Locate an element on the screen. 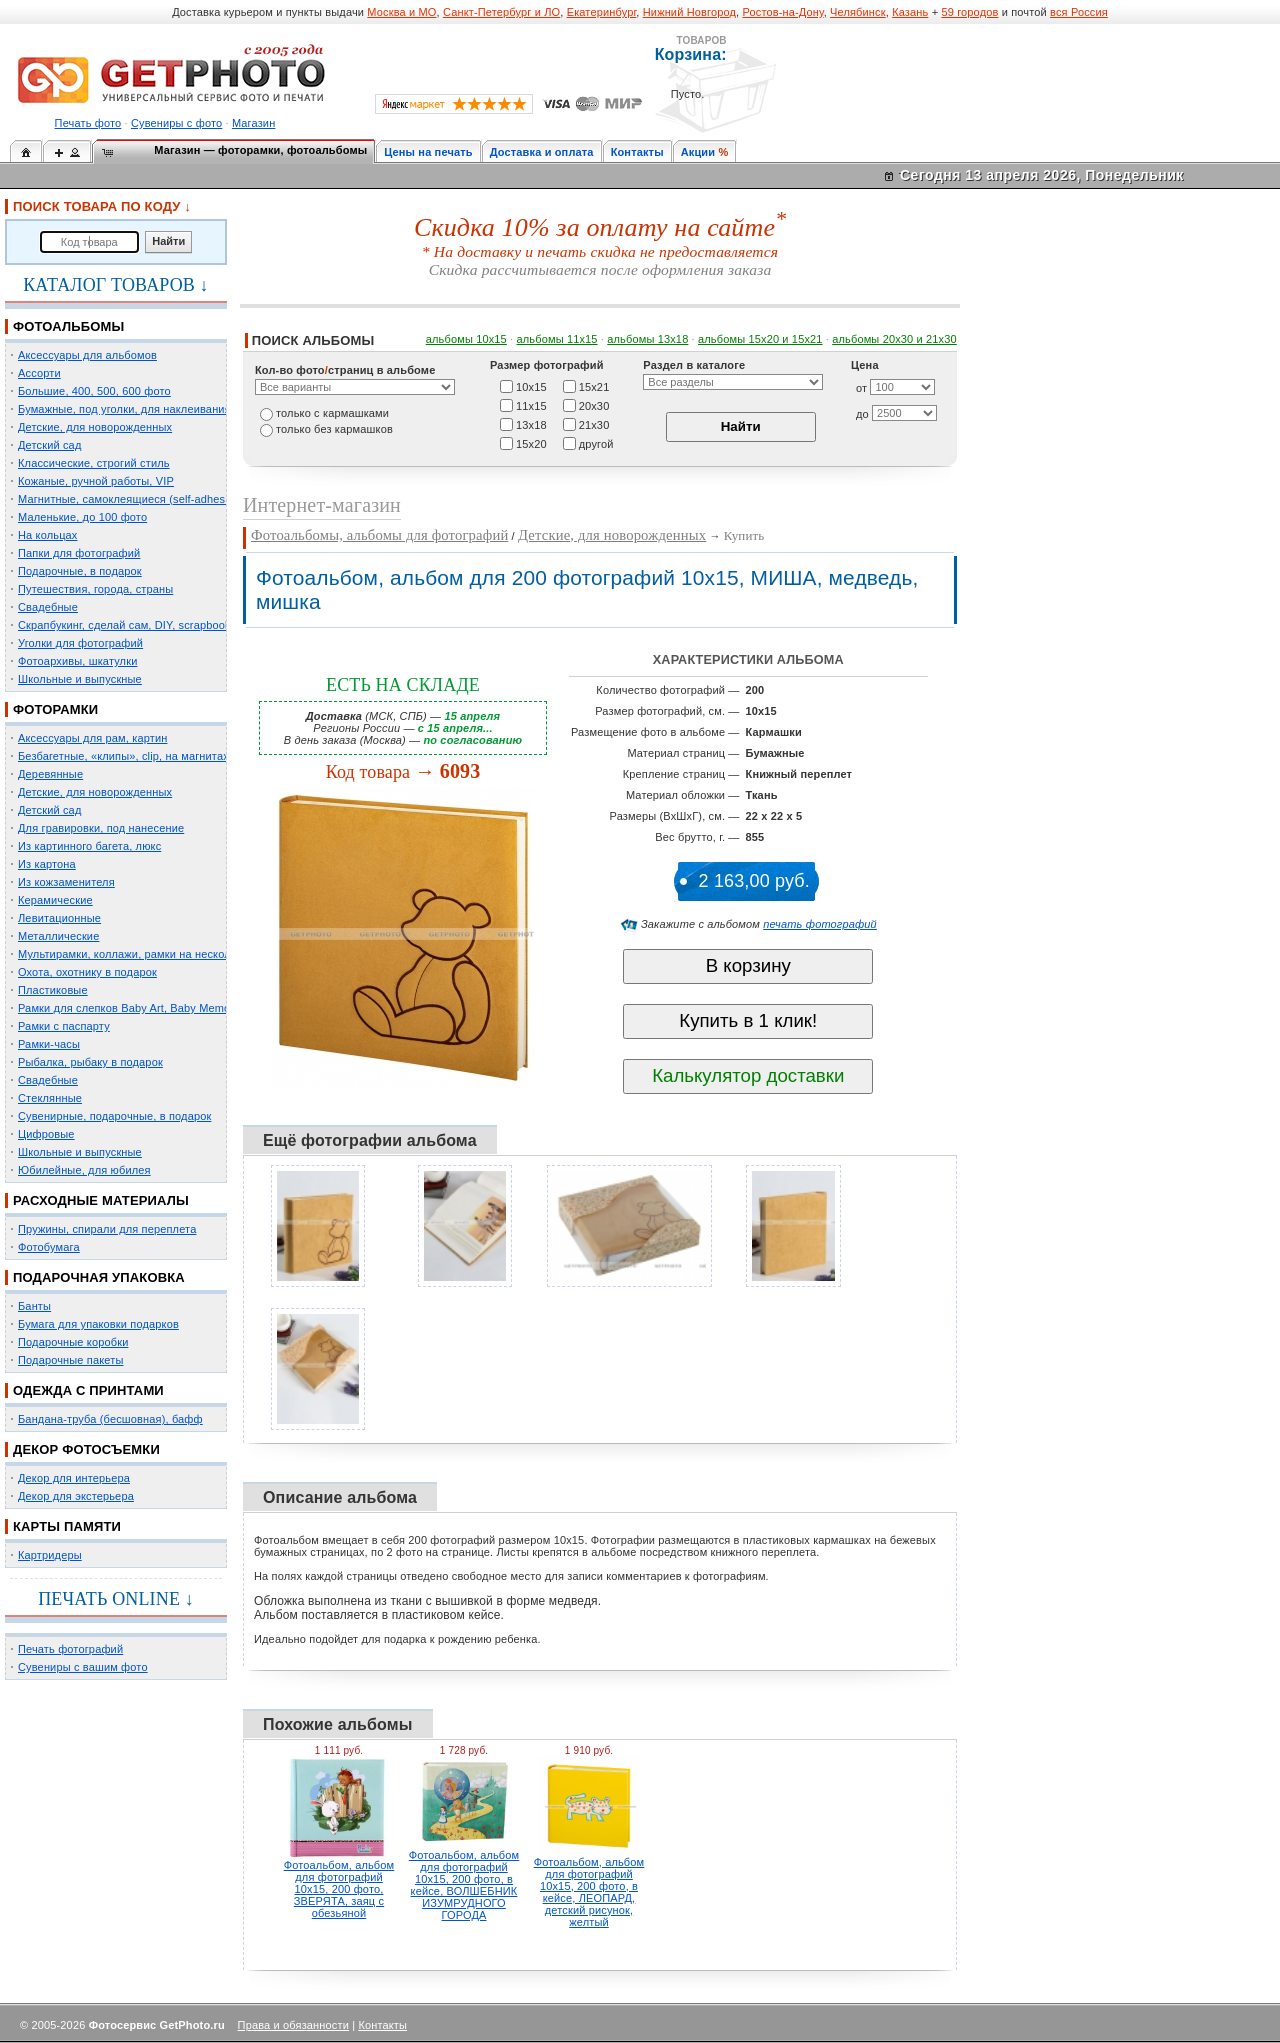  Рамки для слепков Baby Art, Baby Memory Prints, Henzo is located at coordinates (164, 1008).